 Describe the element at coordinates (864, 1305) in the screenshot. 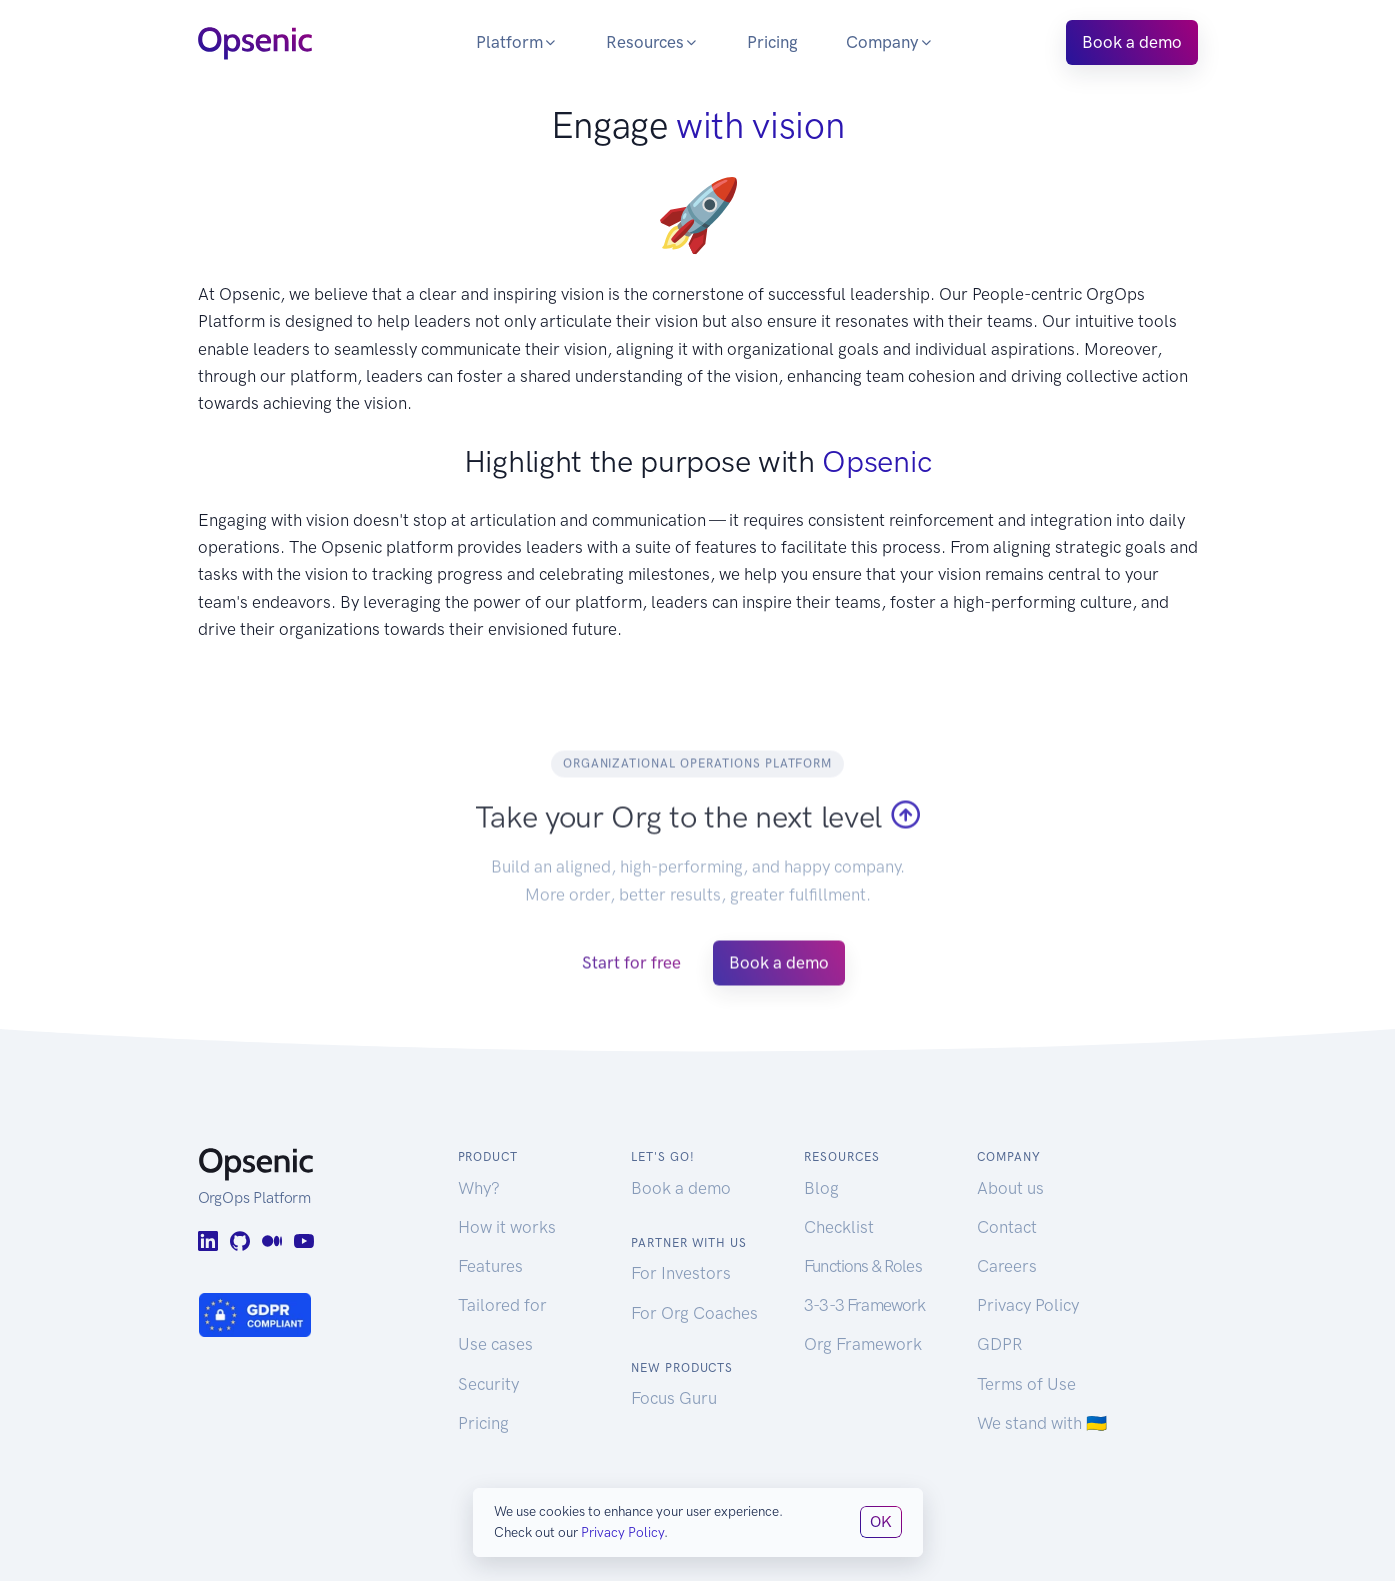

I see `3-3-3 Framework` at that location.